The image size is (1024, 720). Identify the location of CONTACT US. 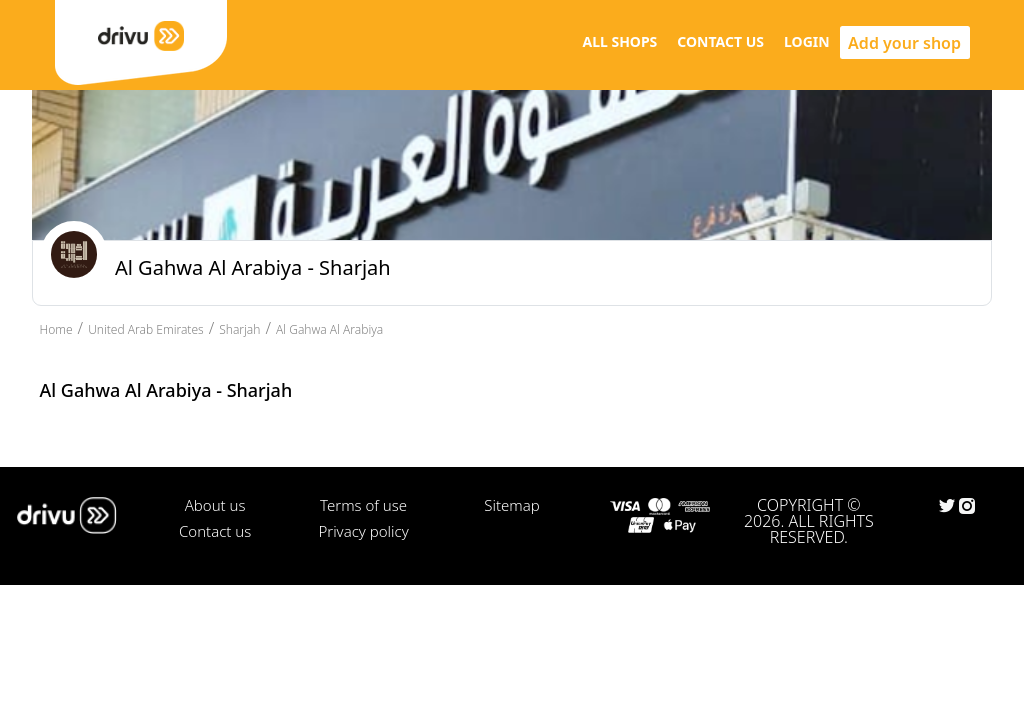
(720, 41).